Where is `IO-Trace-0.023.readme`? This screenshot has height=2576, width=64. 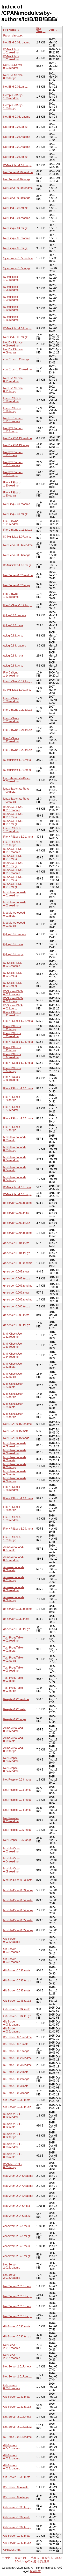 IO-Trace-0.023.readme is located at coordinates (17, 2065).